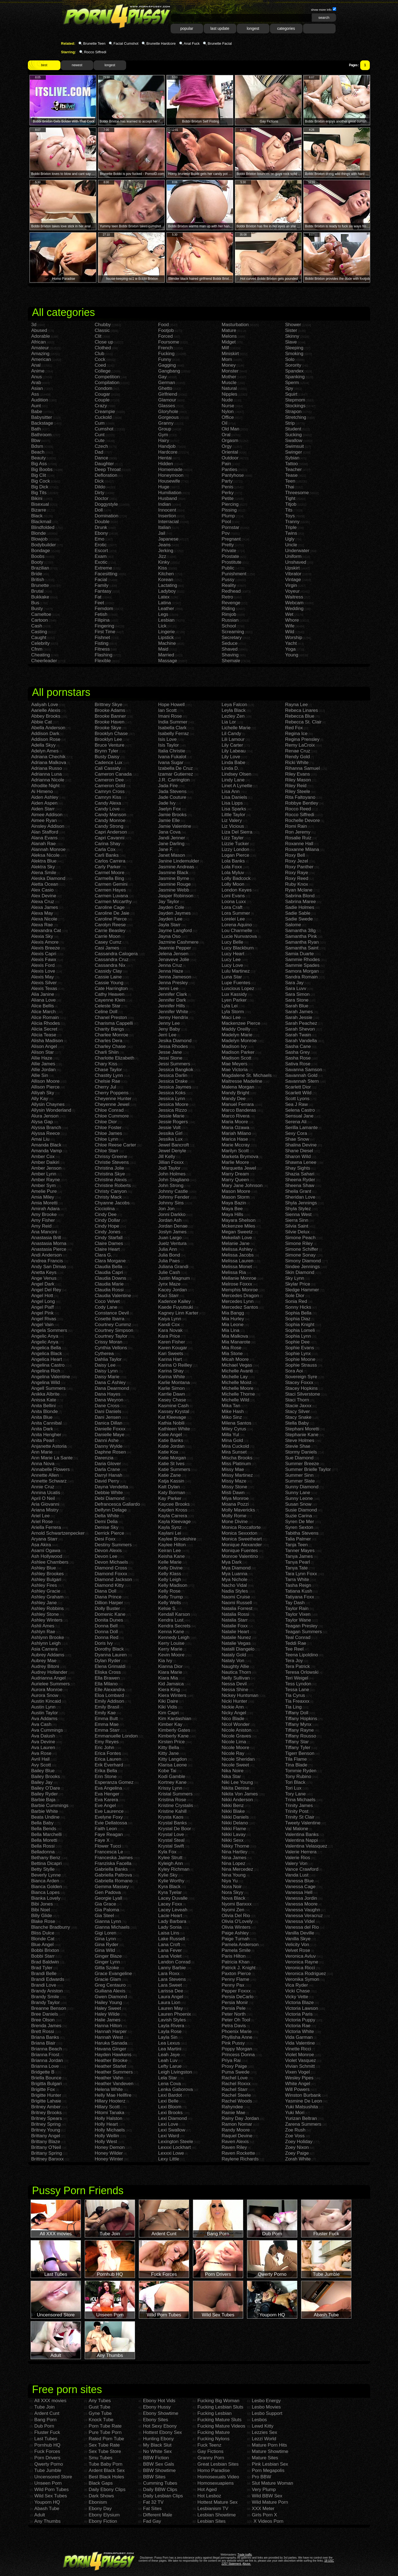 This screenshot has height=2576, width=398. Describe the element at coordinates (45, 2054) in the screenshot. I see `Brianna Frost` at that location.